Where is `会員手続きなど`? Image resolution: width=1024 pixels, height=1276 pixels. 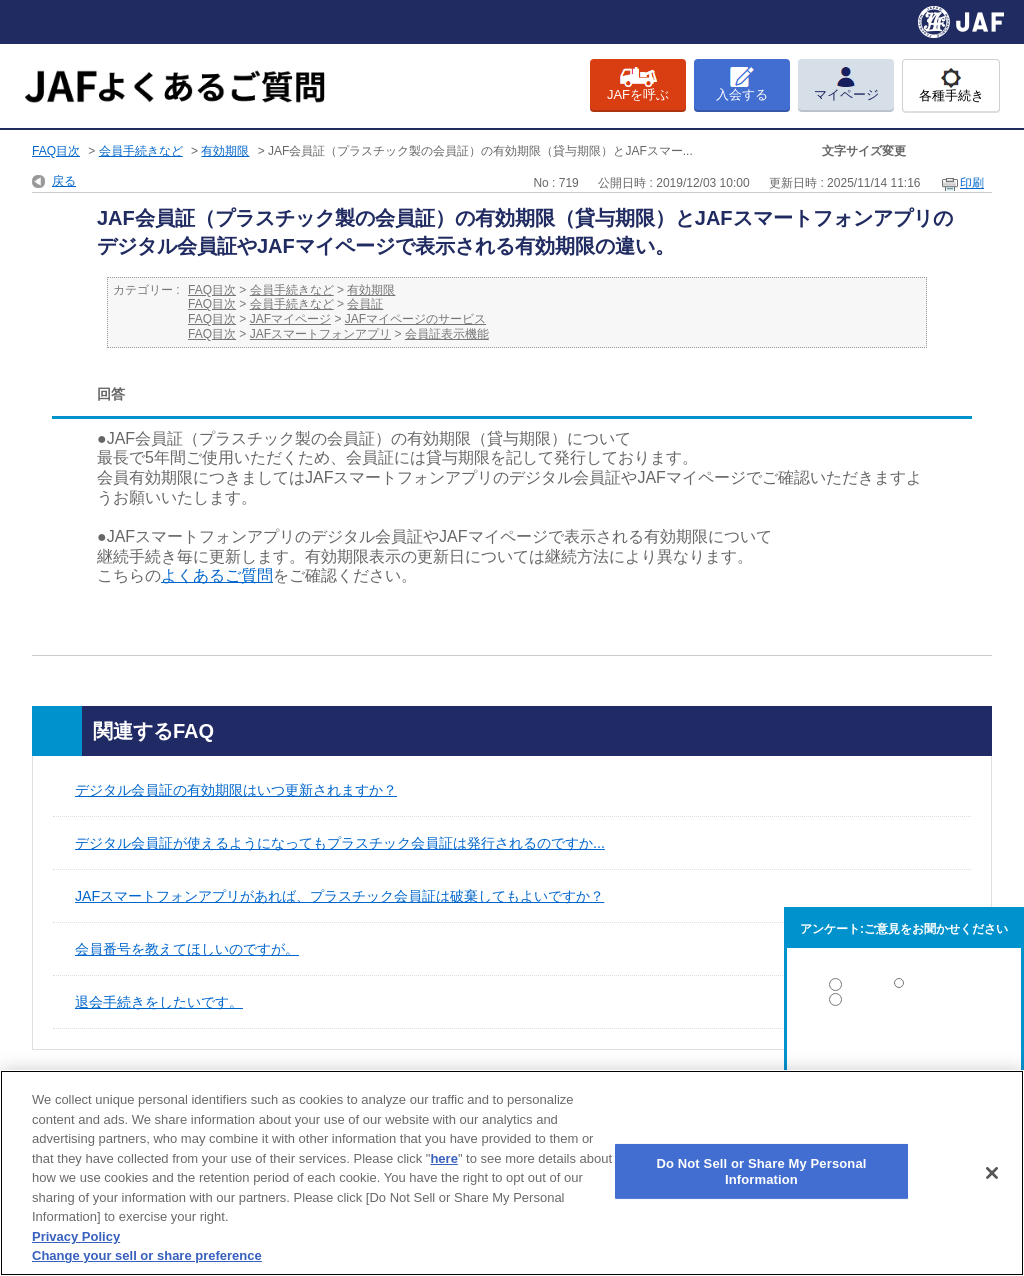
会員手続きなど is located at coordinates (141, 151).